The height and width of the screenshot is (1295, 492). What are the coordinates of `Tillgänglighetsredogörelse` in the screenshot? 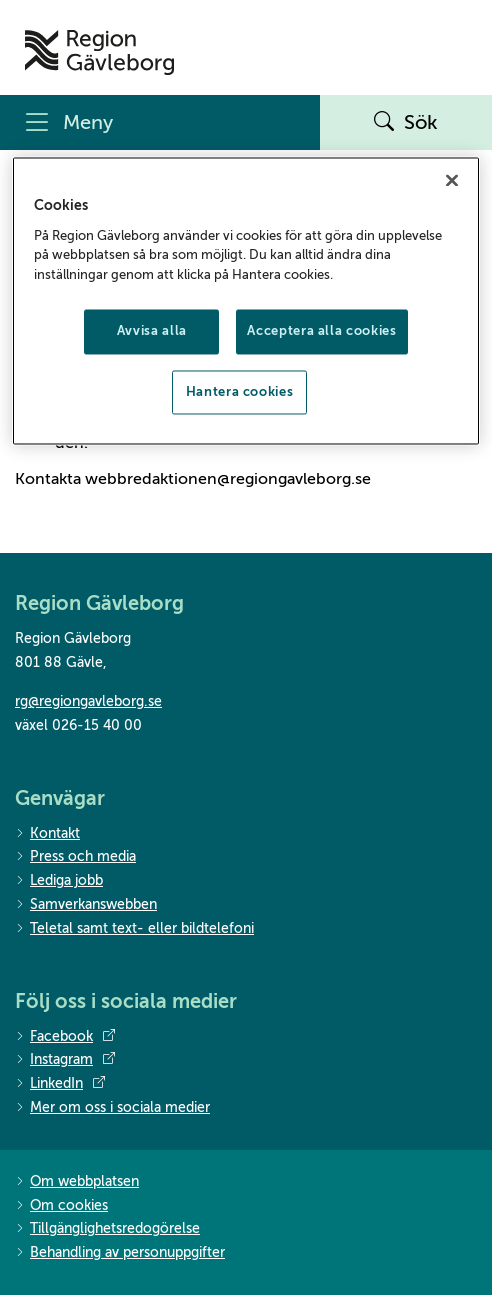 It's located at (107, 1229).